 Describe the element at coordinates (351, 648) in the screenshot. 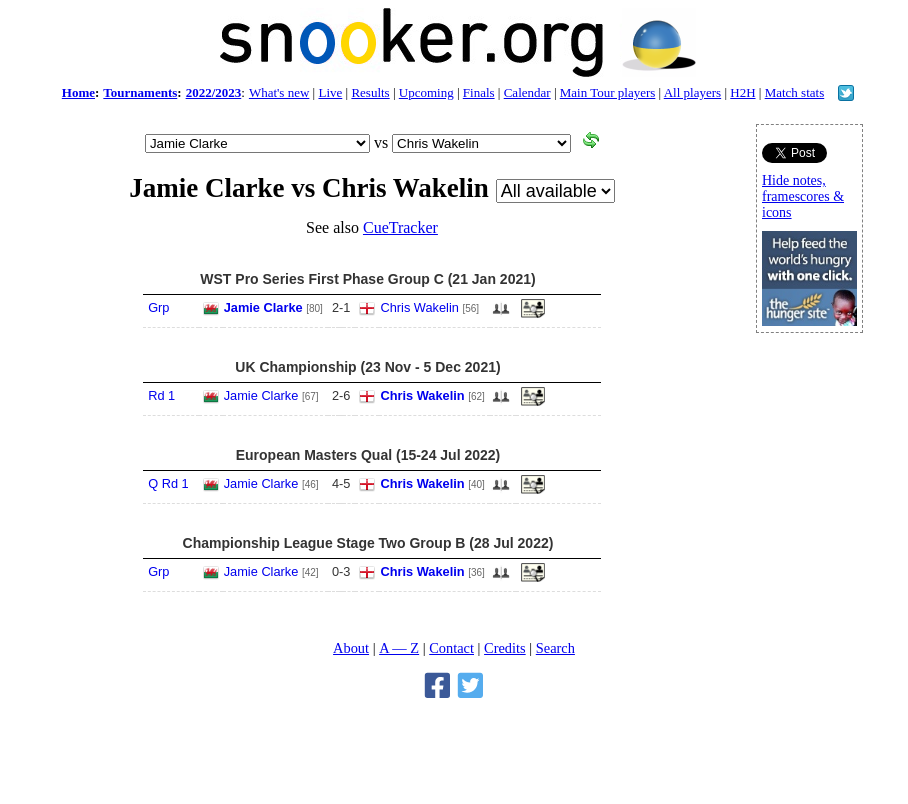

I see `About` at that location.